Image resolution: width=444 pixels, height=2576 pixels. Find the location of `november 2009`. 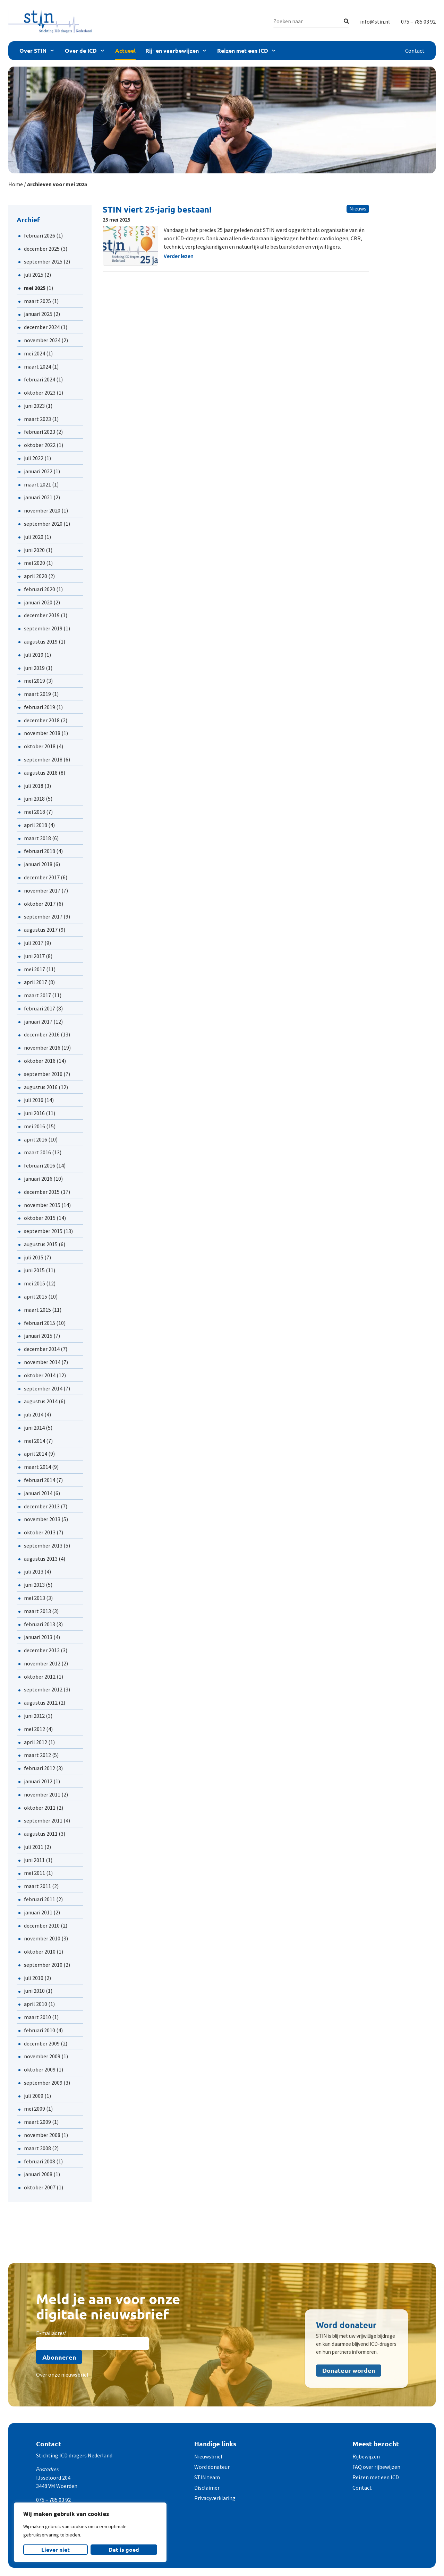

november 2009 is located at coordinates (42, 2056).